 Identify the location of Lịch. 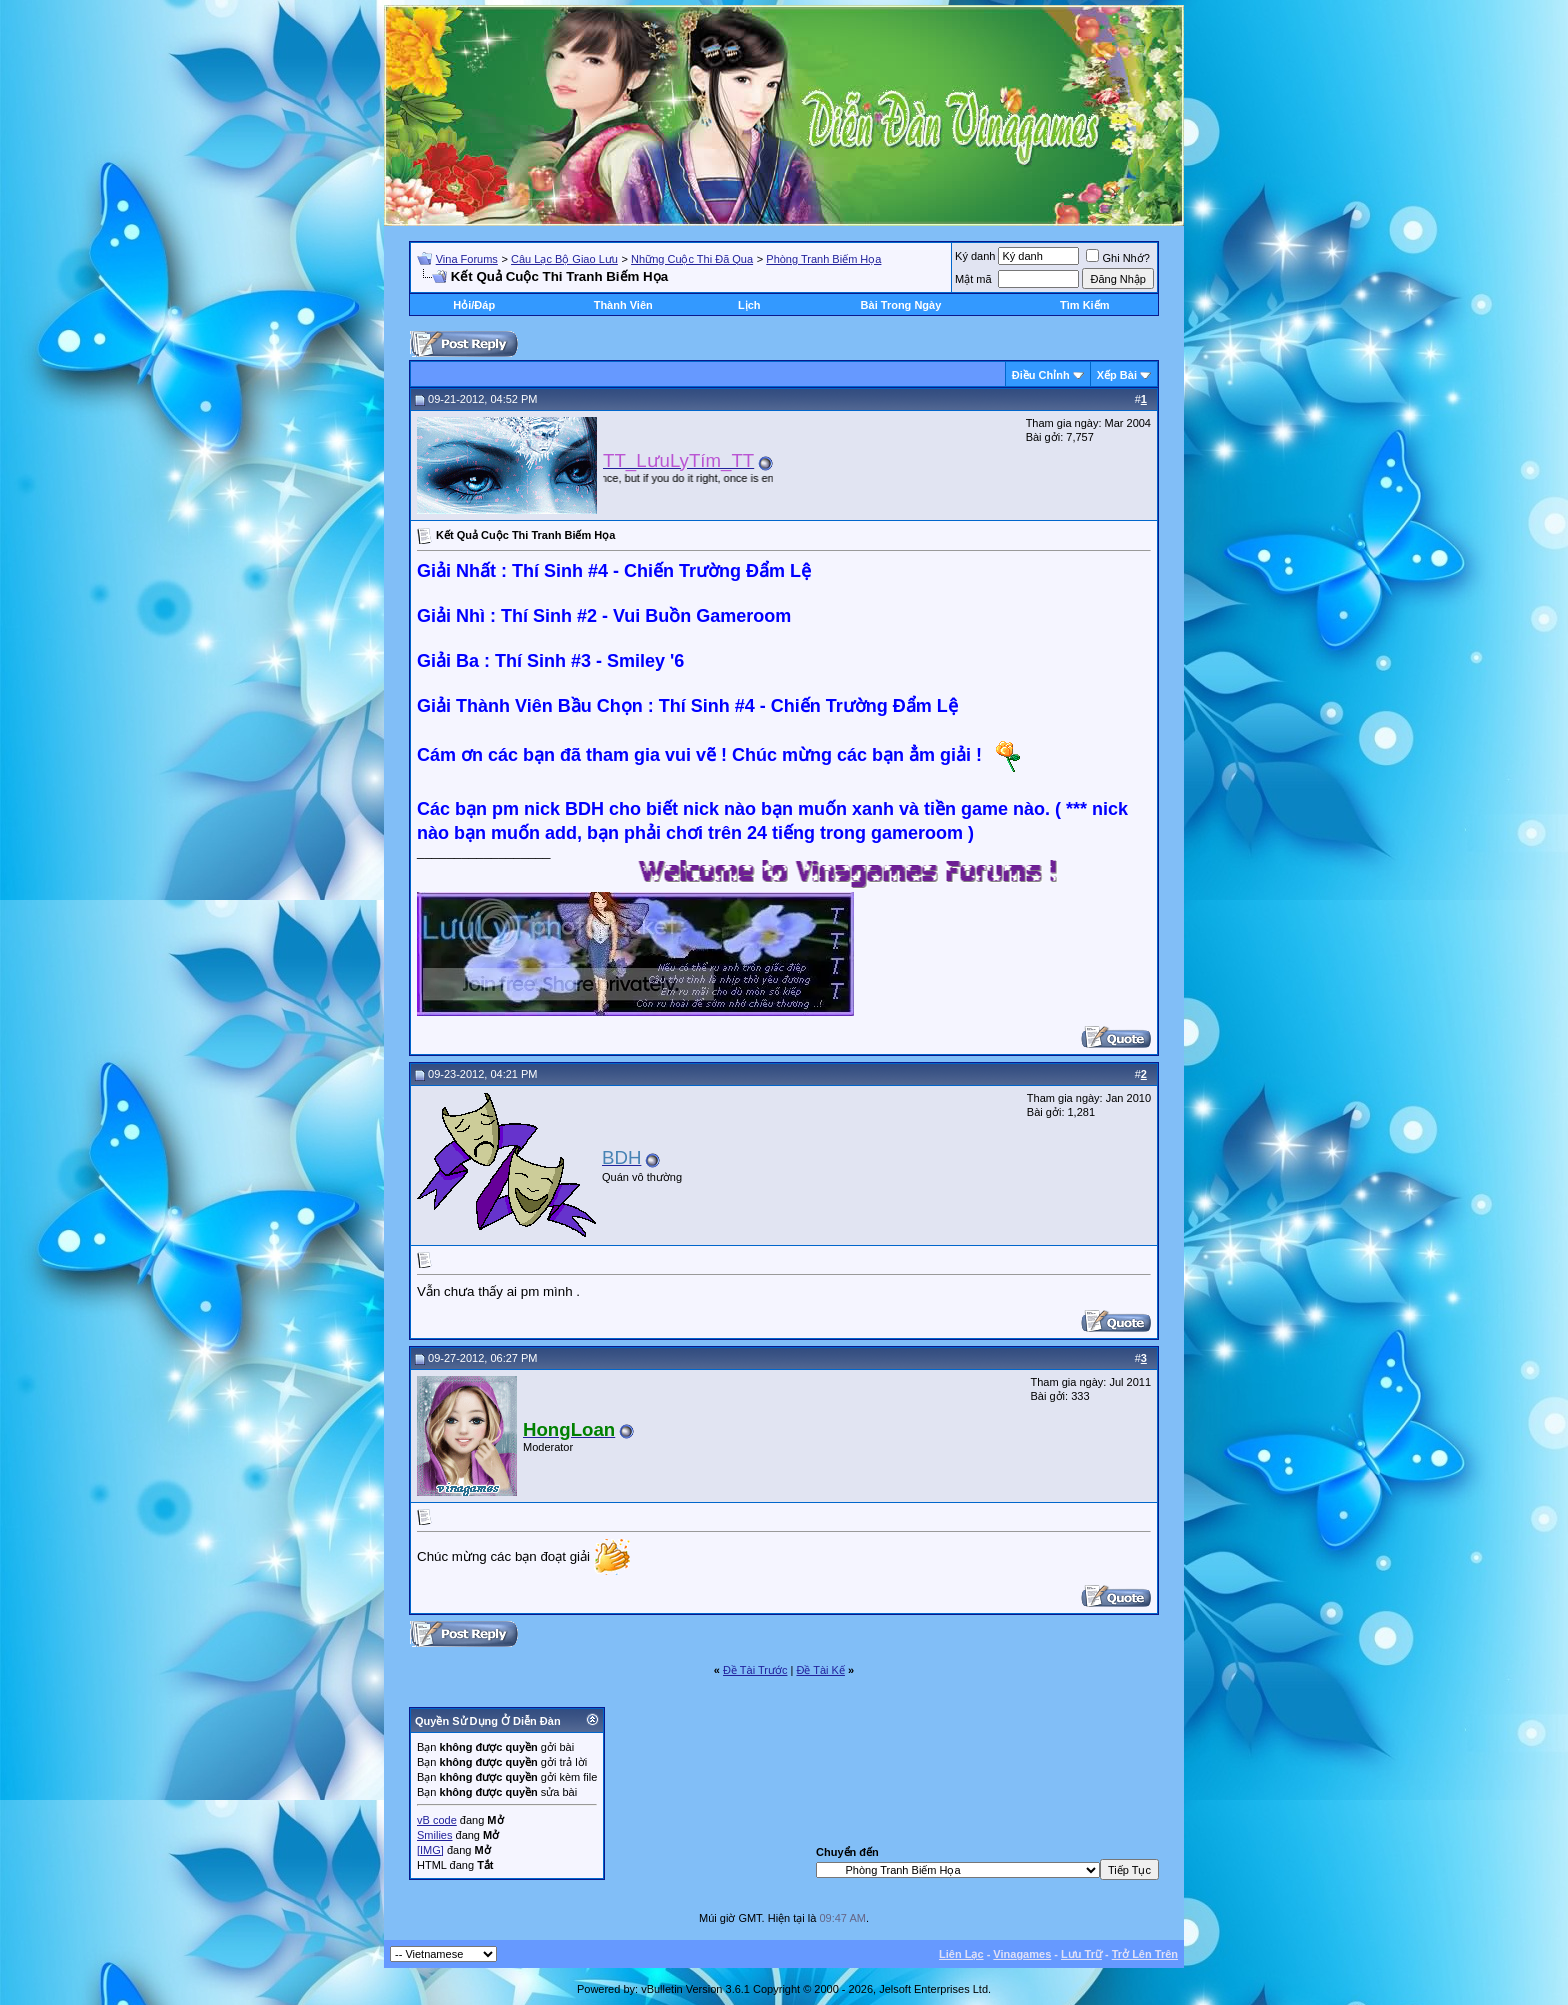
(749, 305).